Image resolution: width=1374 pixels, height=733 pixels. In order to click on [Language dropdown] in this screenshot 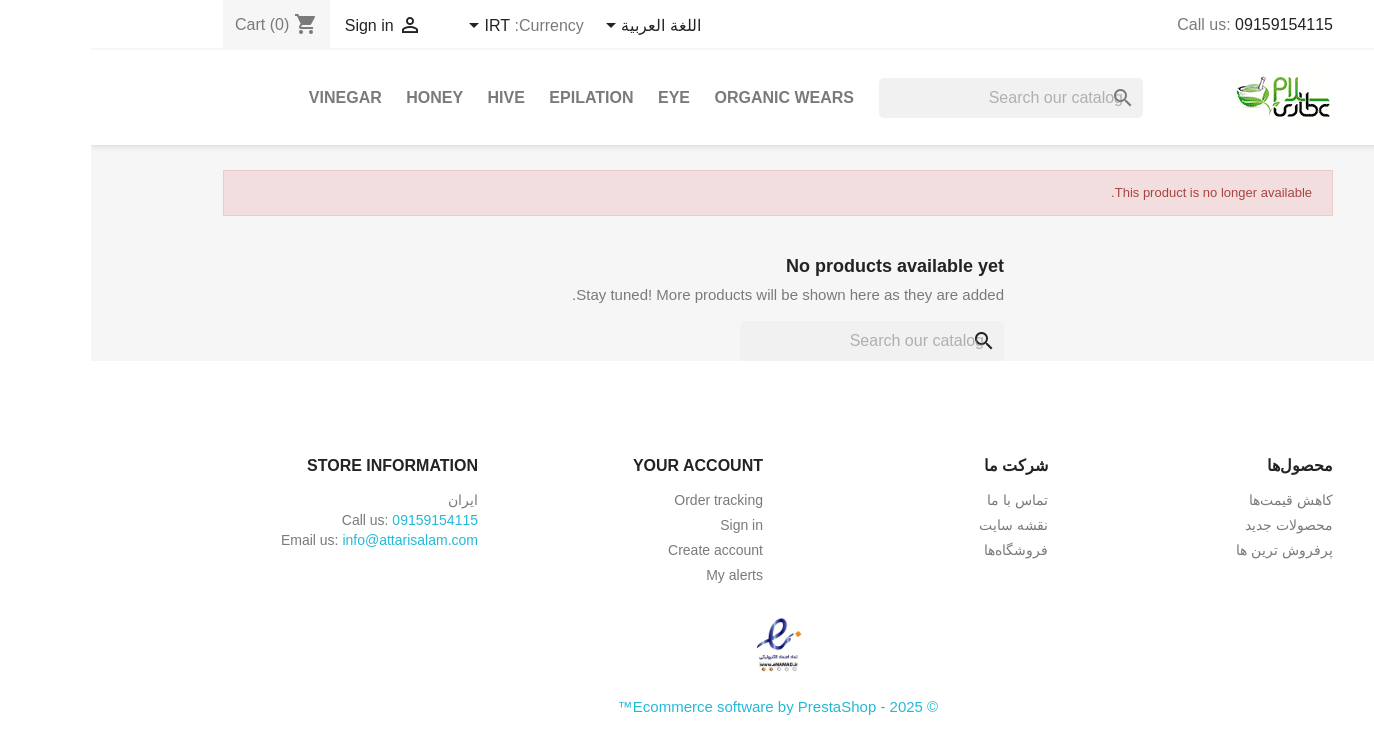, I will do `click(559, 27)`.